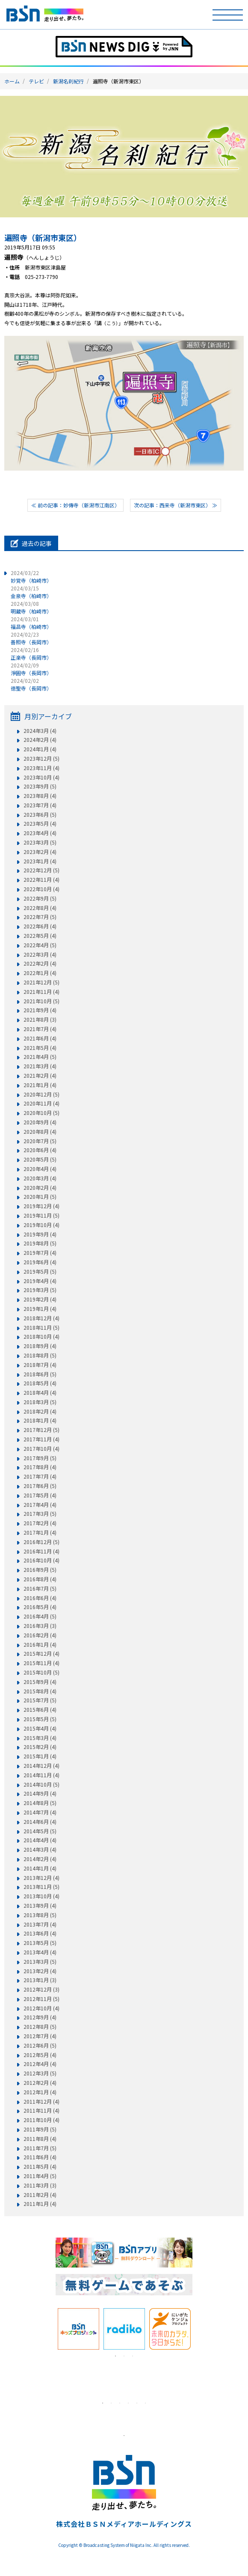  What do you see at coordinates (40, 1374) in the screenshot?
I see `2018年6月 (5)` at bounding box center [40, 1374].